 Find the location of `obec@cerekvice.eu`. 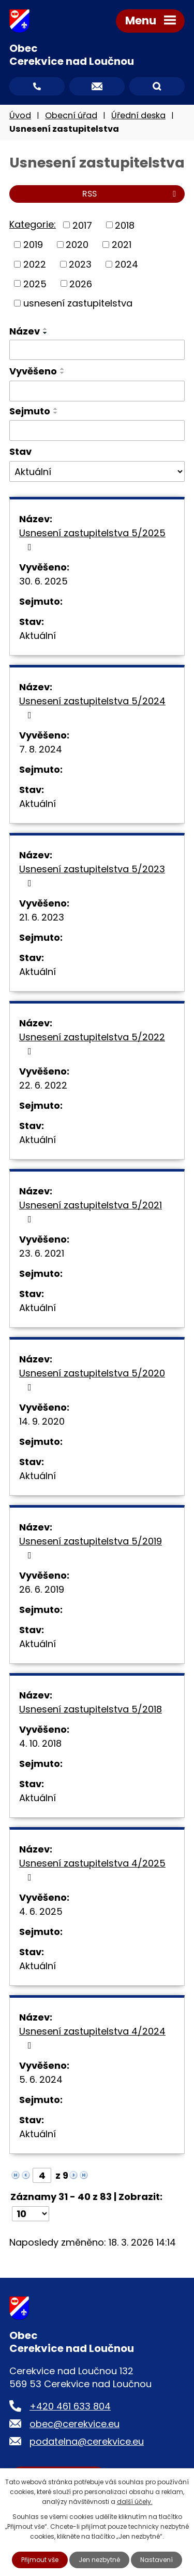

obec@cerekvice.eu is located at coordinates (74, 2423).